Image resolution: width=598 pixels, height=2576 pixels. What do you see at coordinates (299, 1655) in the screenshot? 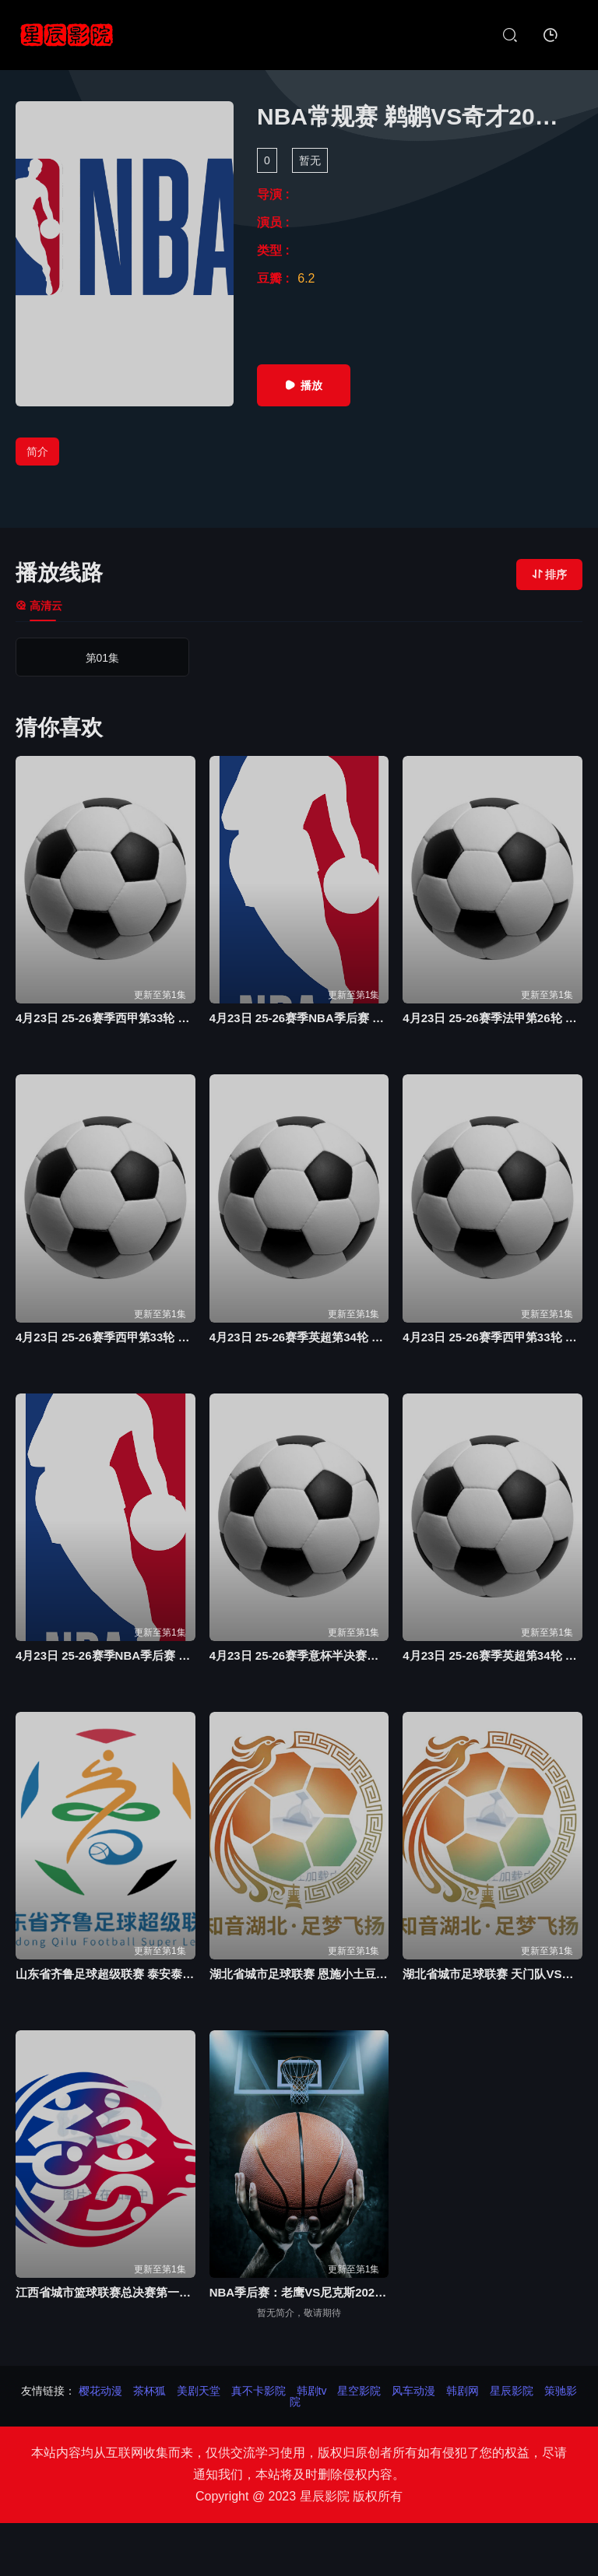
I see `4月23日 25-26赛季意杯半决赛次回合 亚特兰大VS拉齐奥` at bounding box center [299, 1655].